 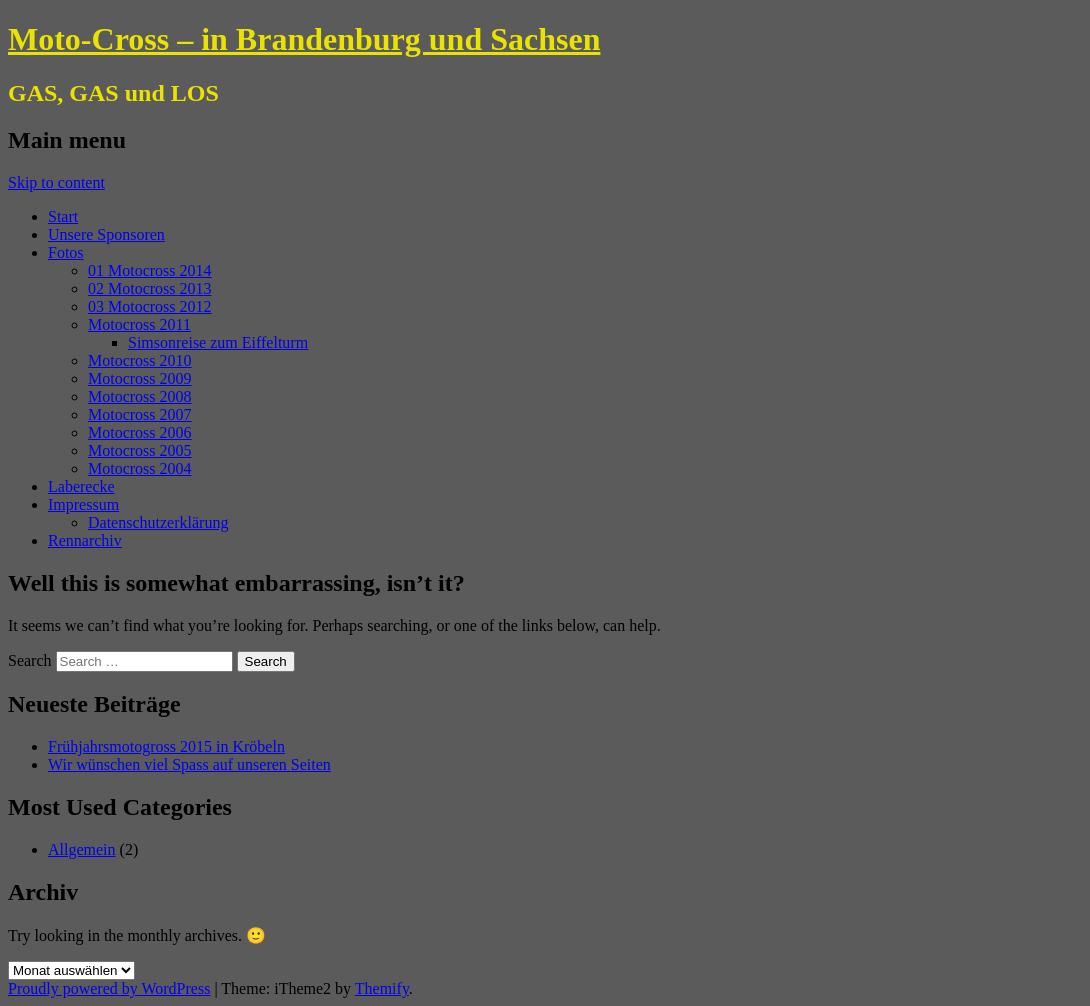 I want to click on Proudly powered by WordPress, so click(x=109, y=988).